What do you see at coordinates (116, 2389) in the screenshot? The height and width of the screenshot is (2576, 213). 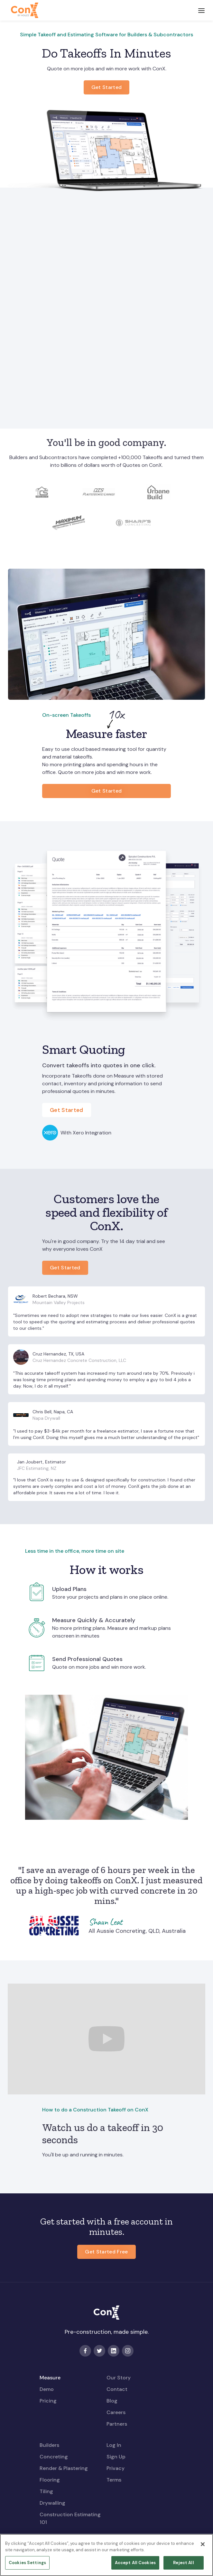 I see `Contact` at bounding box center [116, 2389].